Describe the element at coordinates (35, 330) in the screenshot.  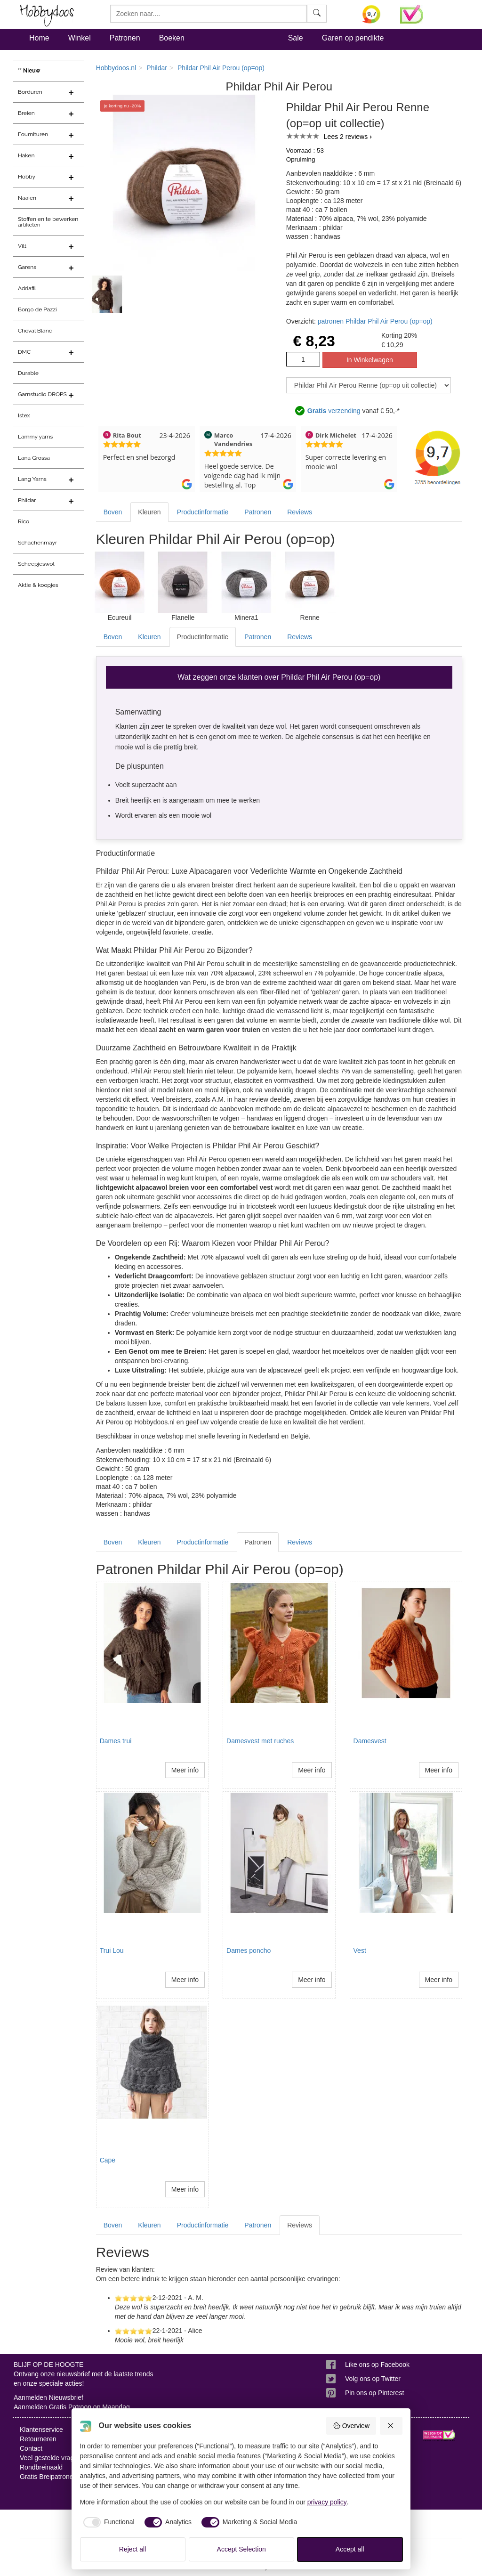
I see `Cheval Blanc` at that location.